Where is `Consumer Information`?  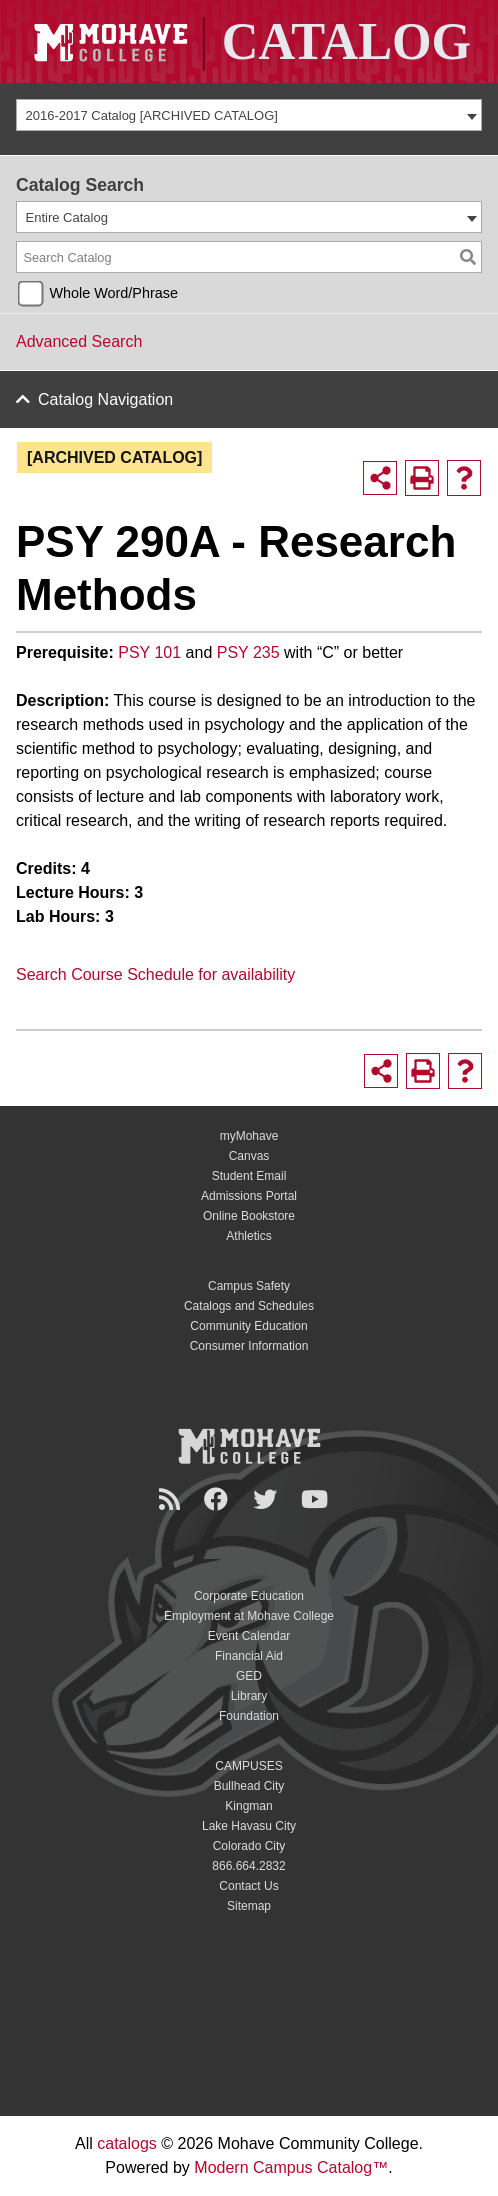 Consumer Information is located at coordinates (249, 1346).